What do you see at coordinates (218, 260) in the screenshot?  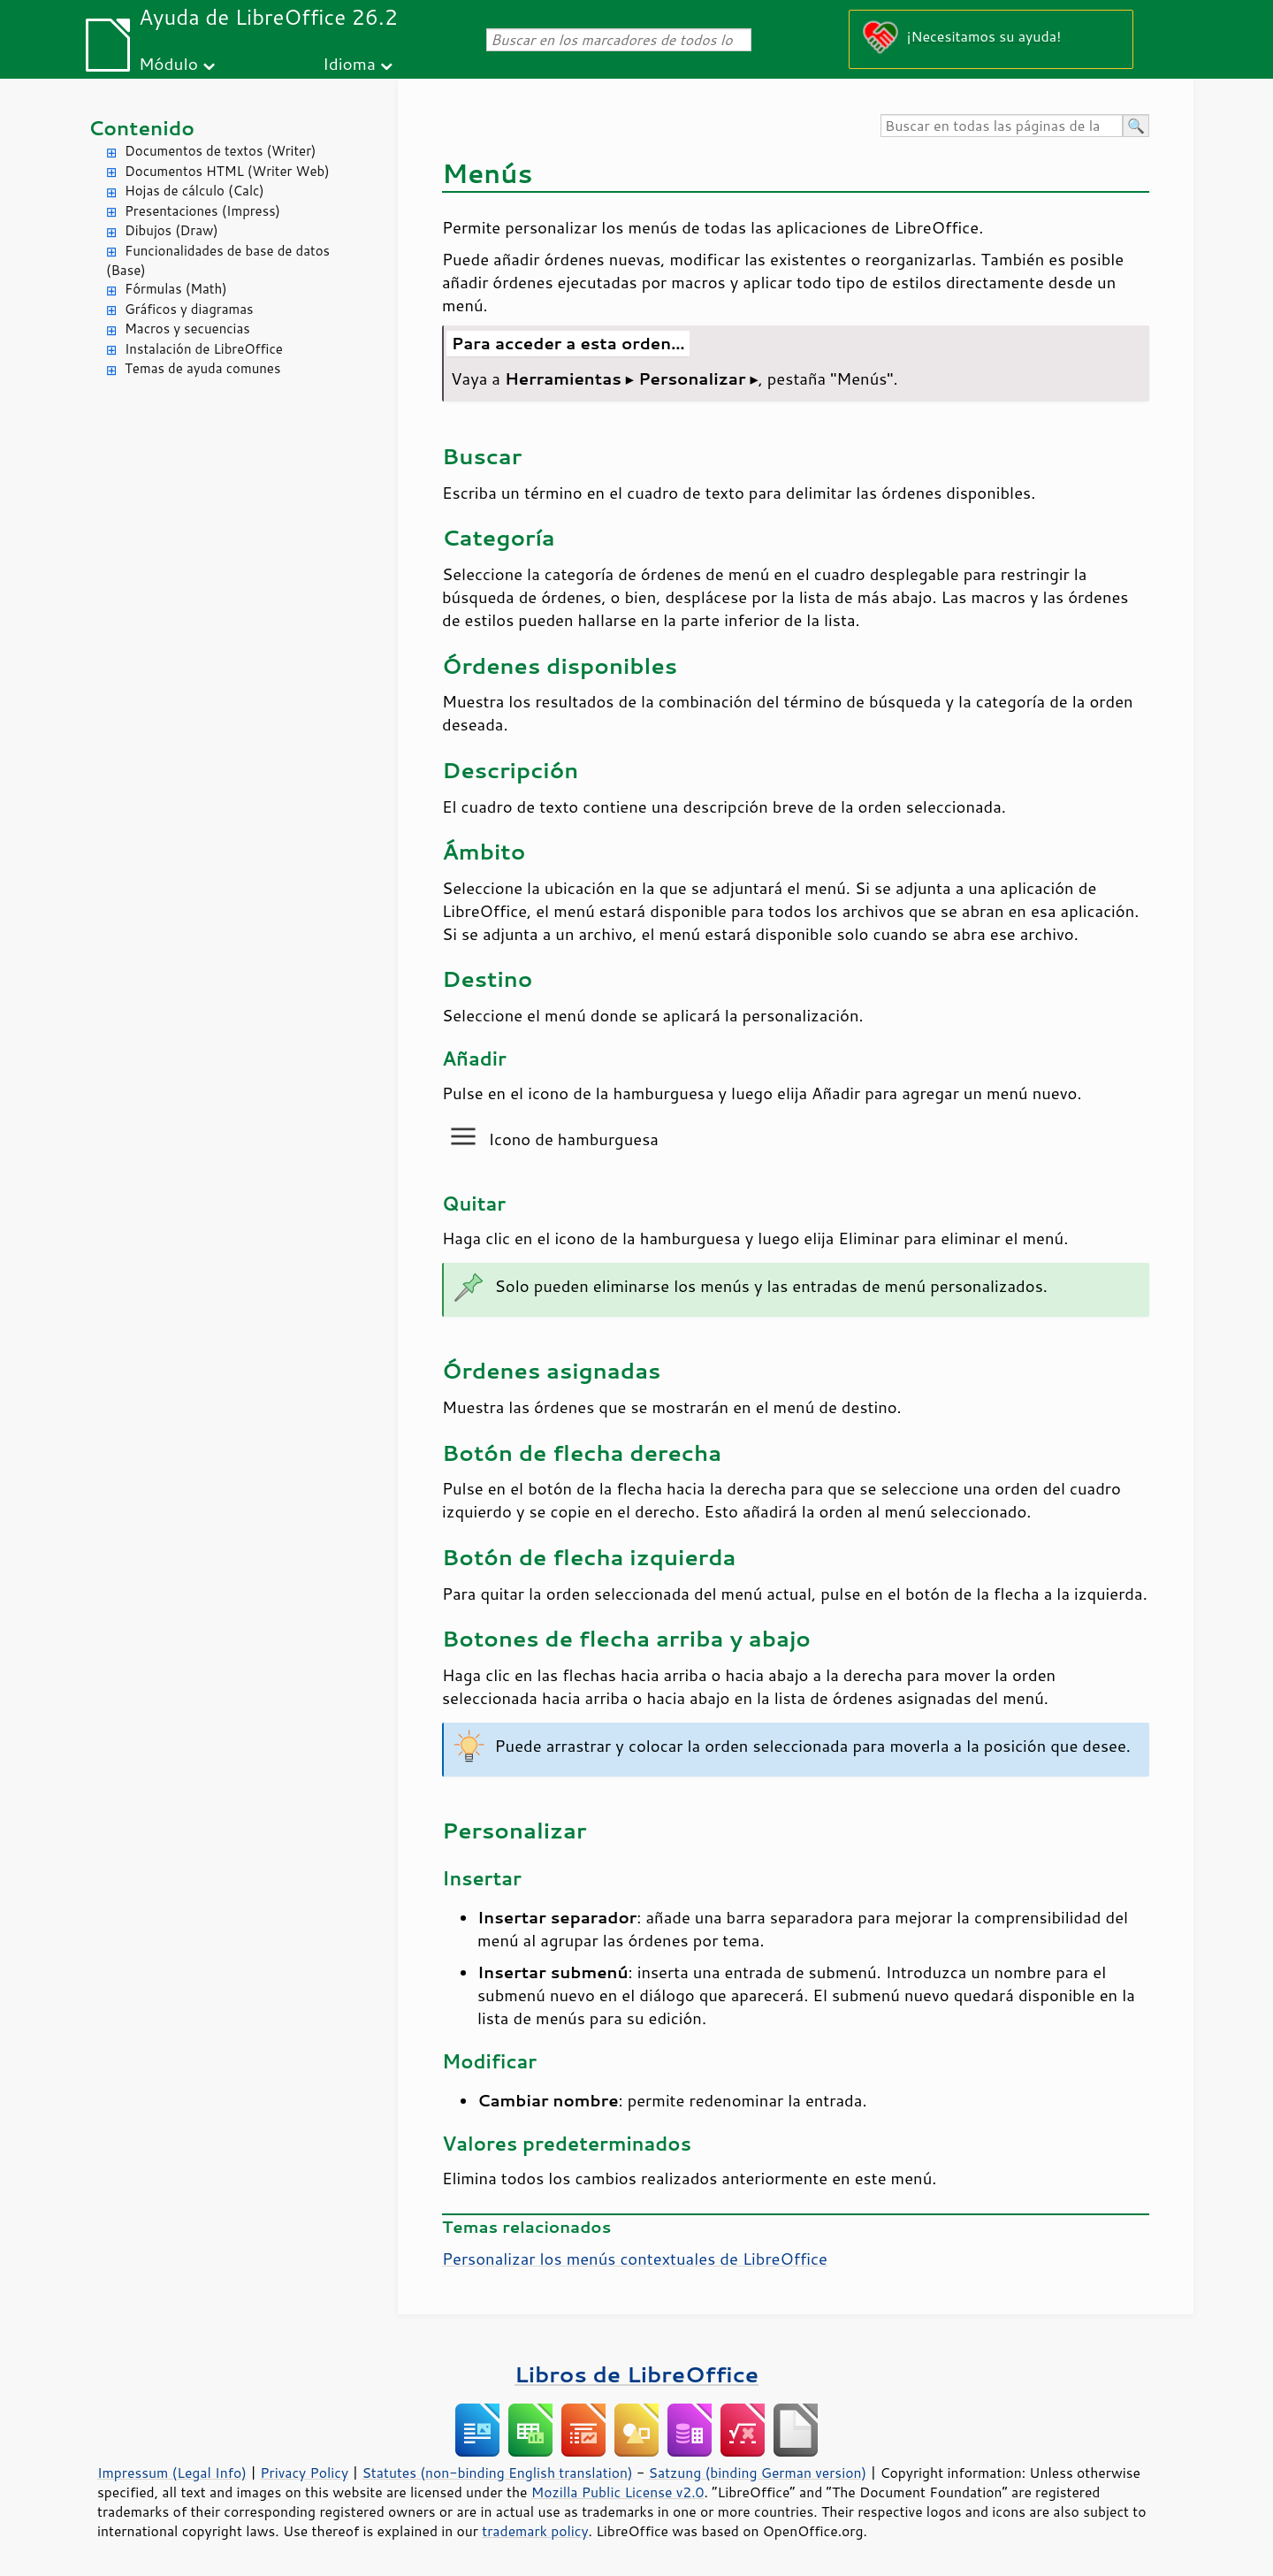 I see `Funcionalidades de base de datos (Base)` at bounding box center [218, 260].